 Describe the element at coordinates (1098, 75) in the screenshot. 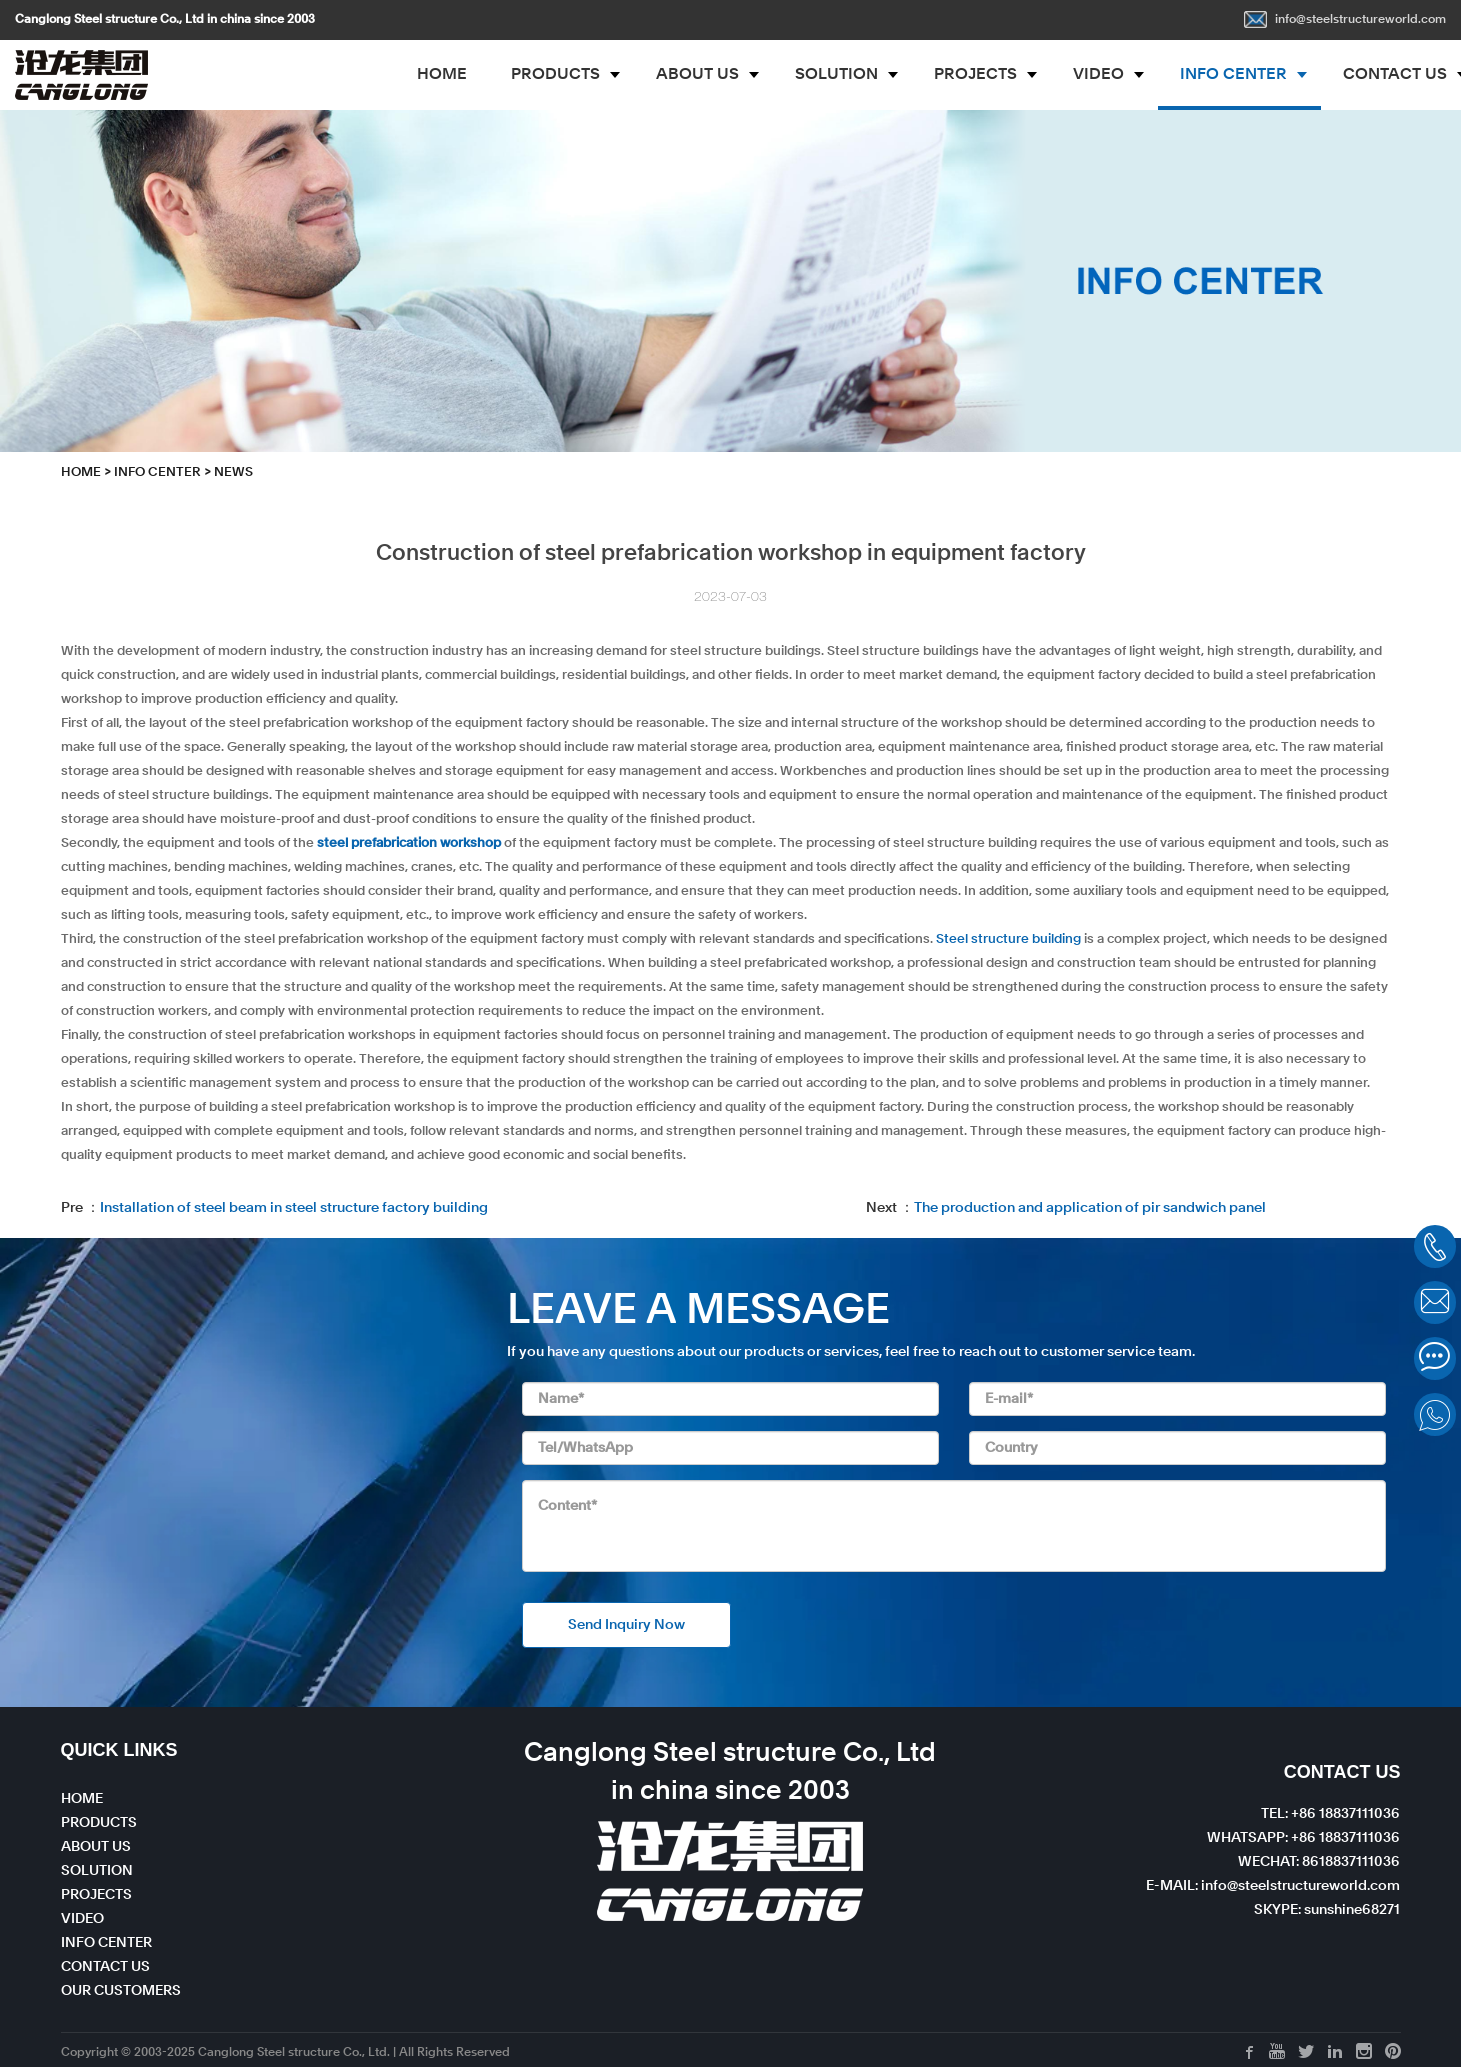

I see `VIDEO` at that location.